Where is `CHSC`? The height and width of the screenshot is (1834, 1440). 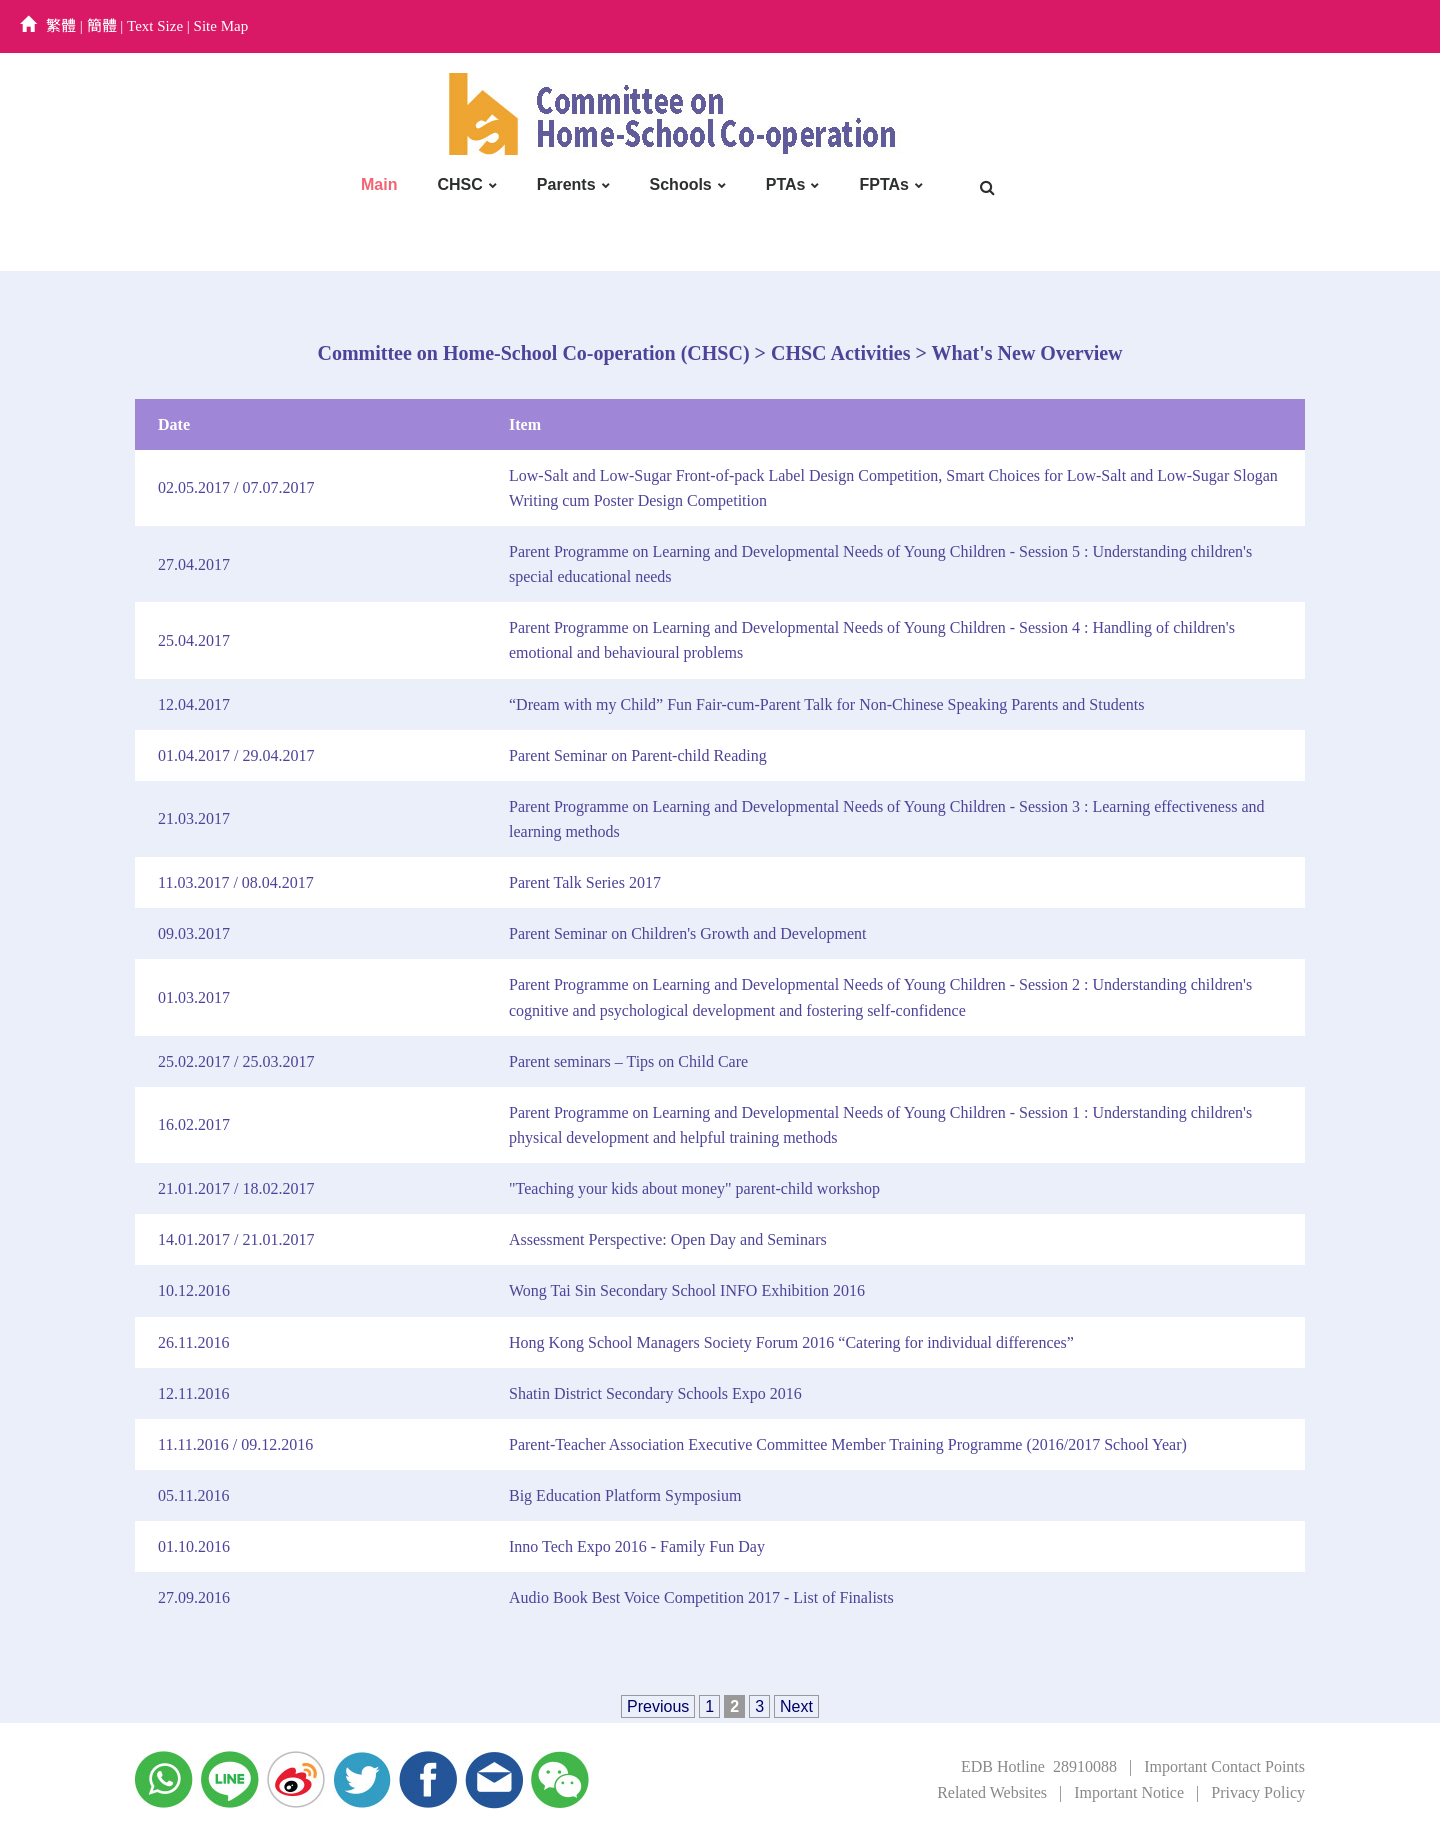
CHSC is located at coordinates (459, 184).